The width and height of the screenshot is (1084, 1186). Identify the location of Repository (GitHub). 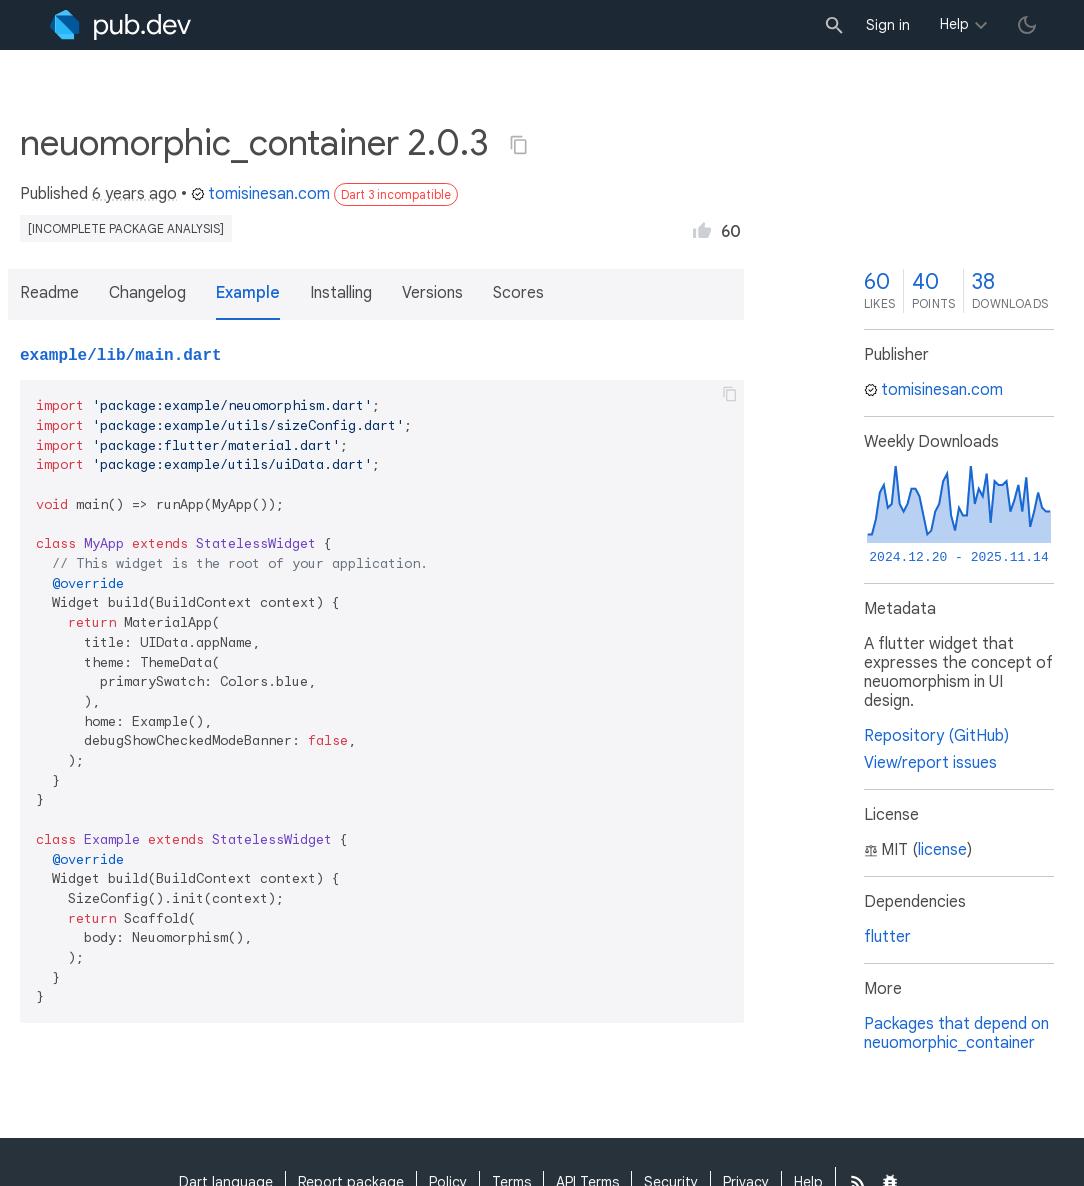
(936, 736).